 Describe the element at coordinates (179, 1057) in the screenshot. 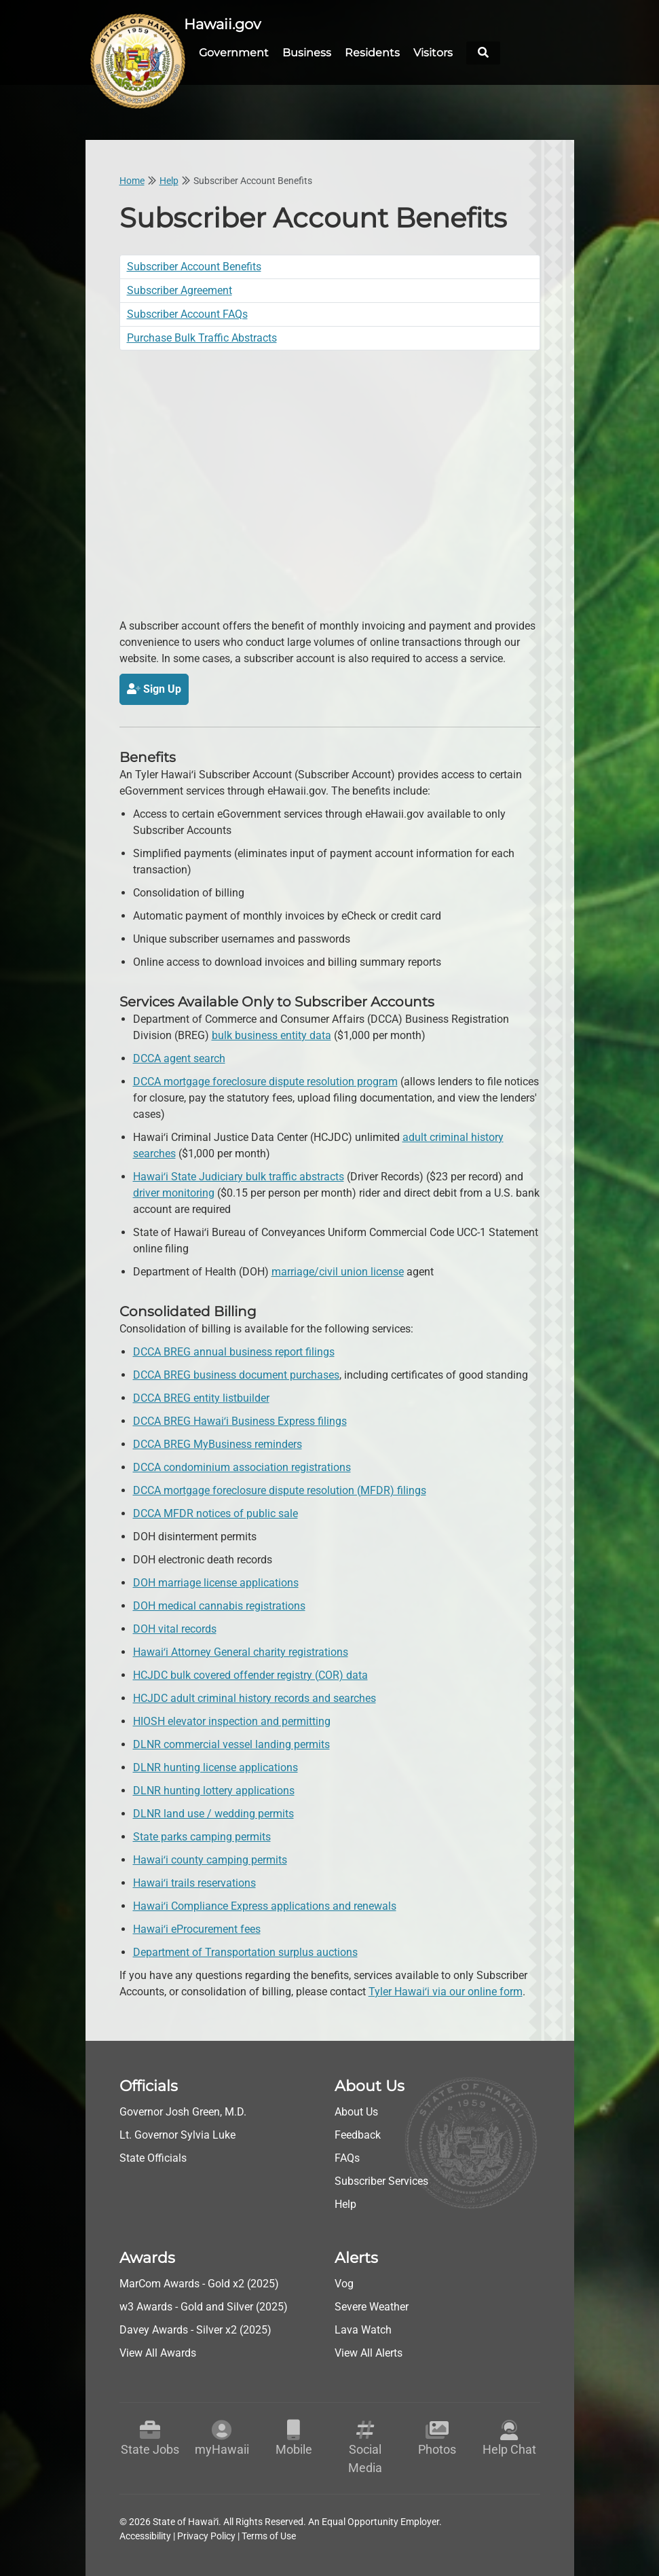

I see `DCCA agent search` at that location.